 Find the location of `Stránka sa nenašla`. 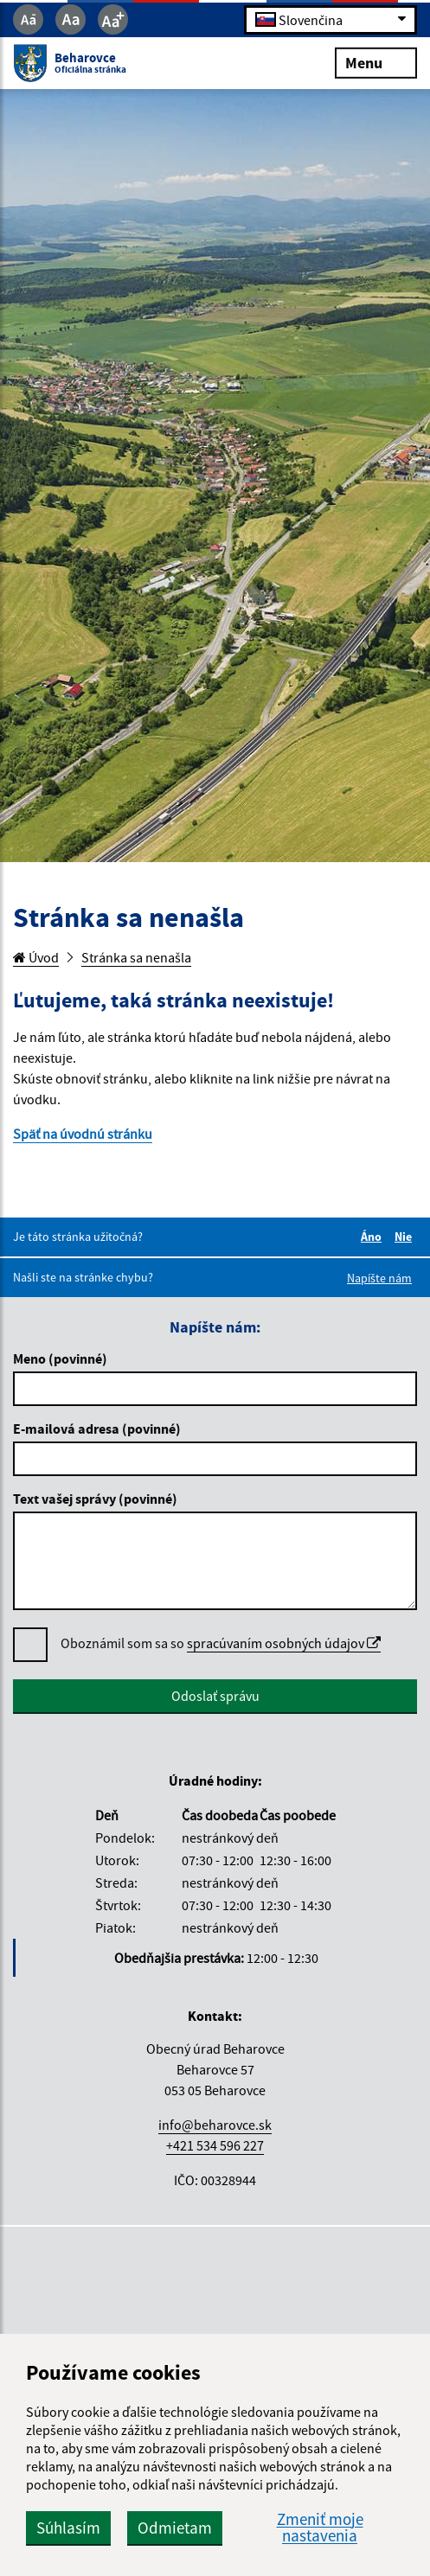

Stránka sa nenašla is located at coordinates (136, 957).